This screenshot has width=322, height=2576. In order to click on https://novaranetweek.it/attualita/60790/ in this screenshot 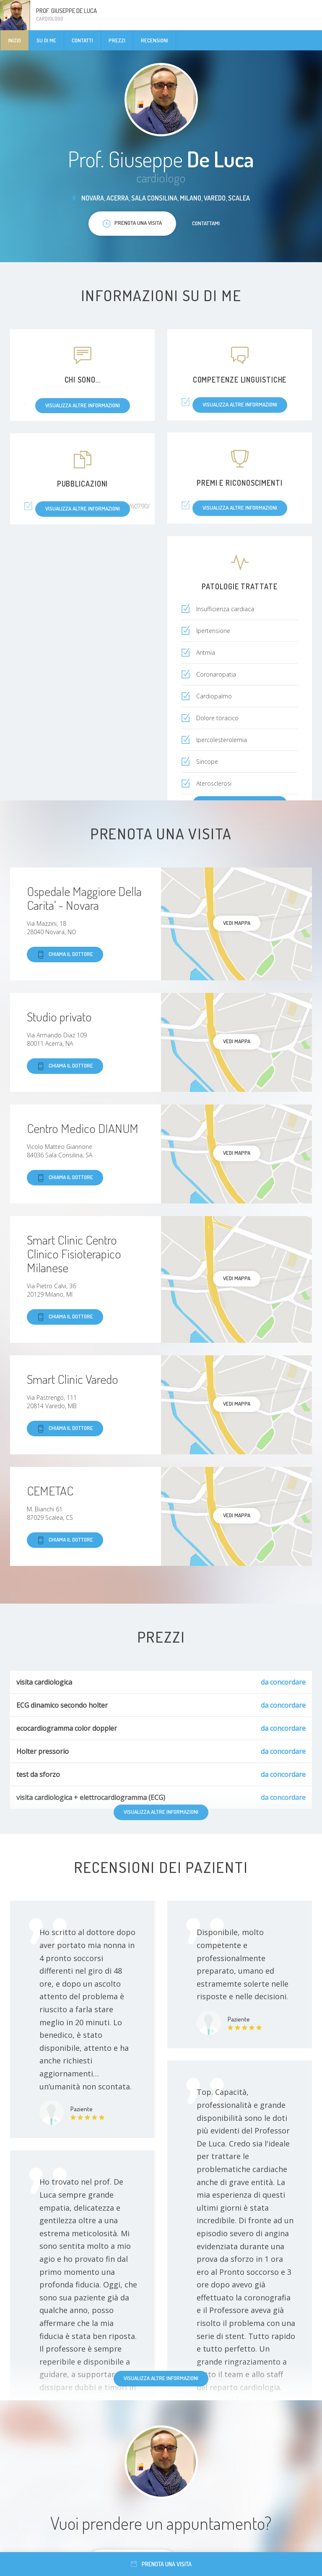, I will do `click(94, 506)`.